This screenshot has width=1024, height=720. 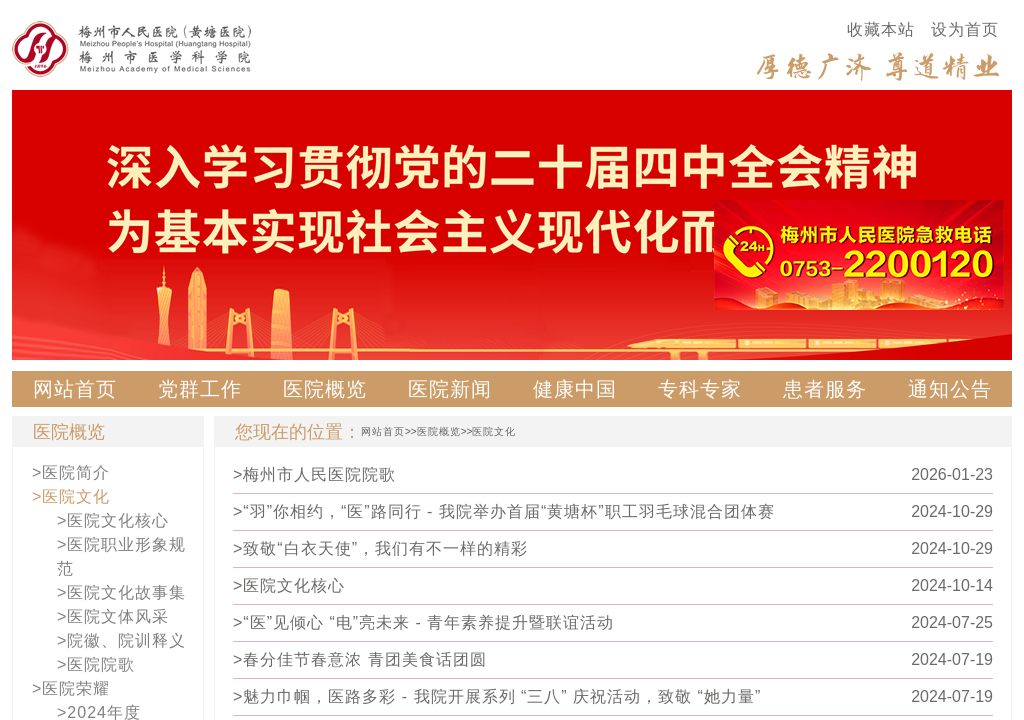 What do you see at coordinates (360, 659) in the screenshot?
I see `>春分佳节春意浓 青团美食话团圆` at bounding box center [360, 659].